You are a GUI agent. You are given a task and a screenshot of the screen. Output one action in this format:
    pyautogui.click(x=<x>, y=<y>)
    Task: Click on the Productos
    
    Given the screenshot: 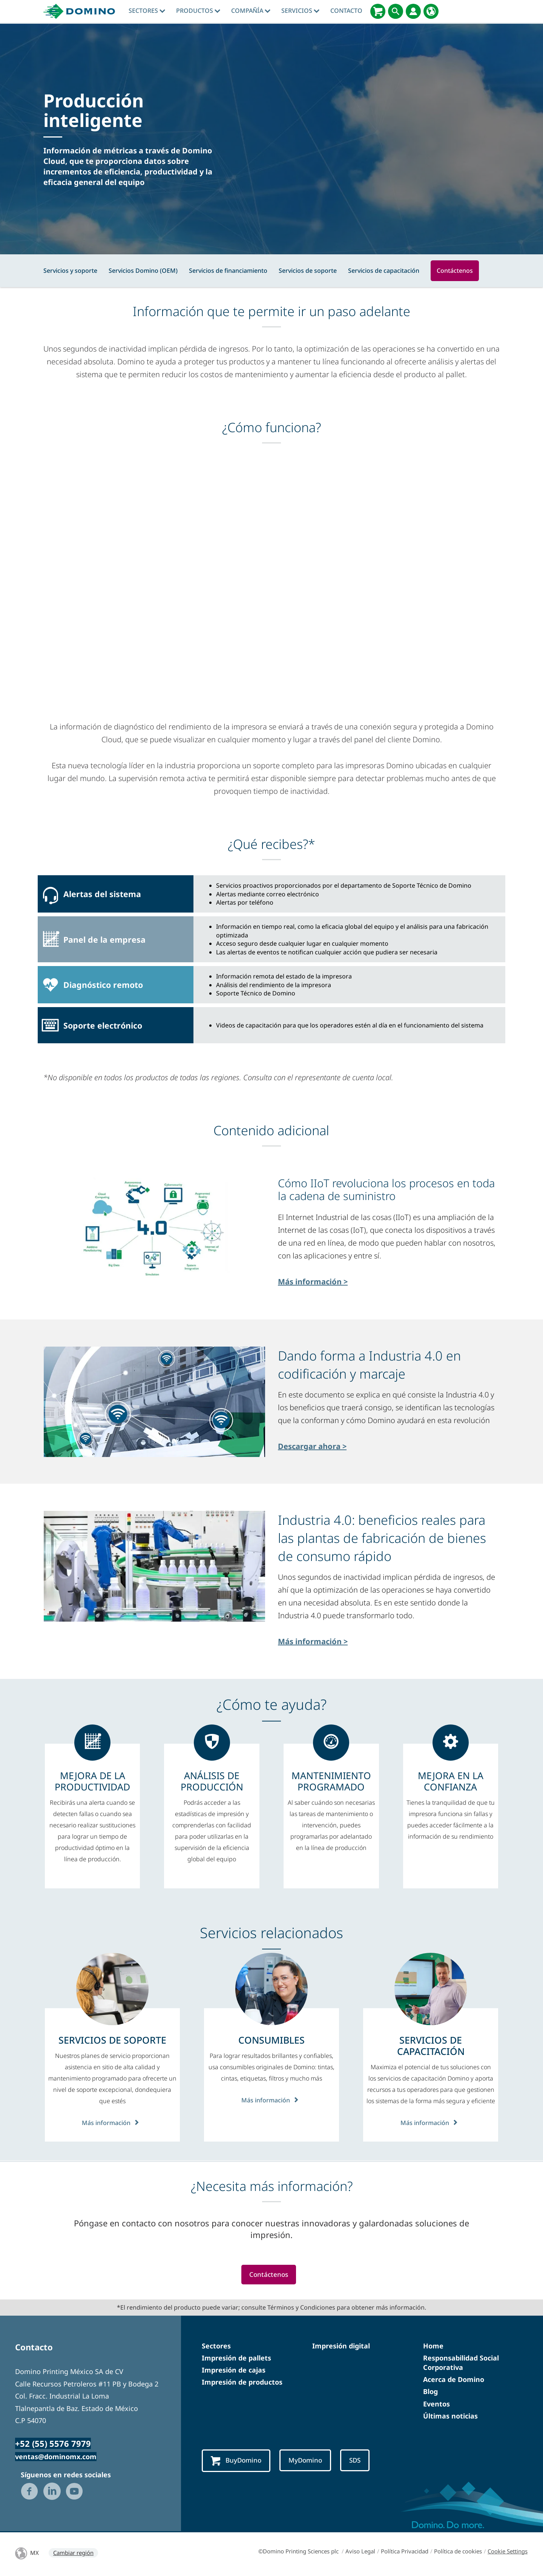 What is the action you would take?
    pyautogui.click(x=198, y=10)
    